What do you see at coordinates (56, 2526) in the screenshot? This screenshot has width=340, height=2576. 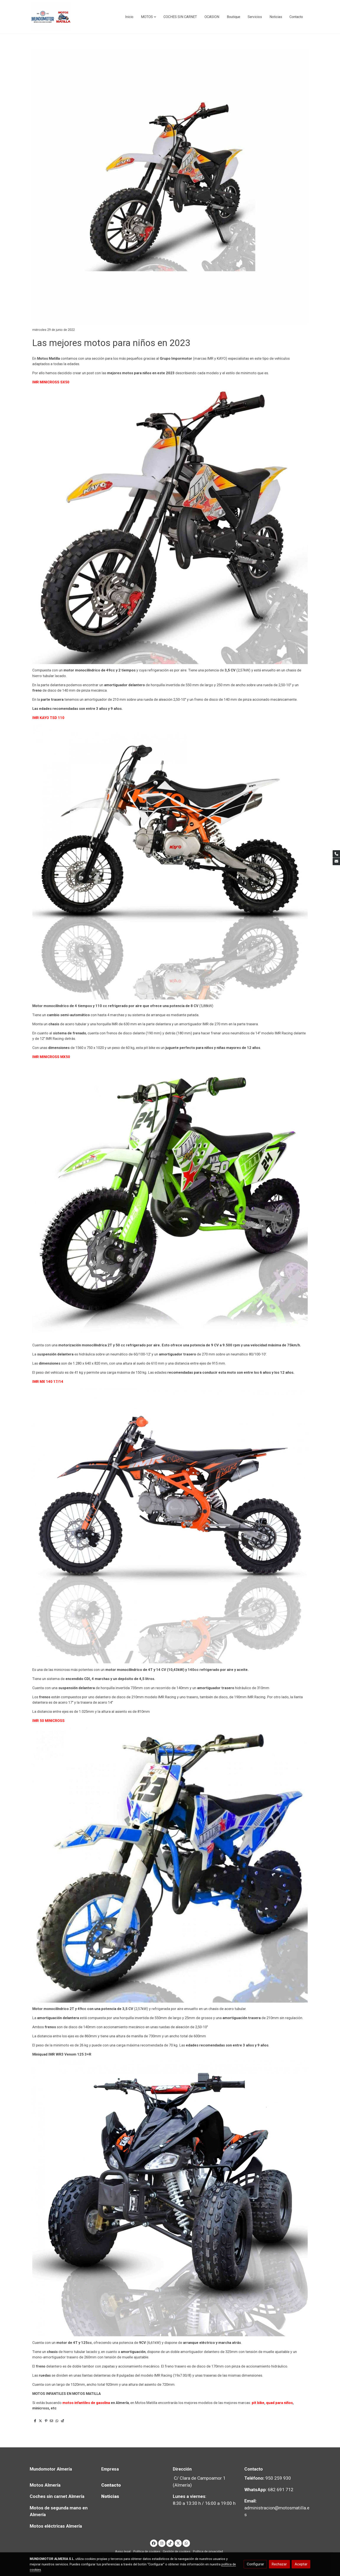 I see `Motos eléctricas Almería` at bounding box center [56, 2526].